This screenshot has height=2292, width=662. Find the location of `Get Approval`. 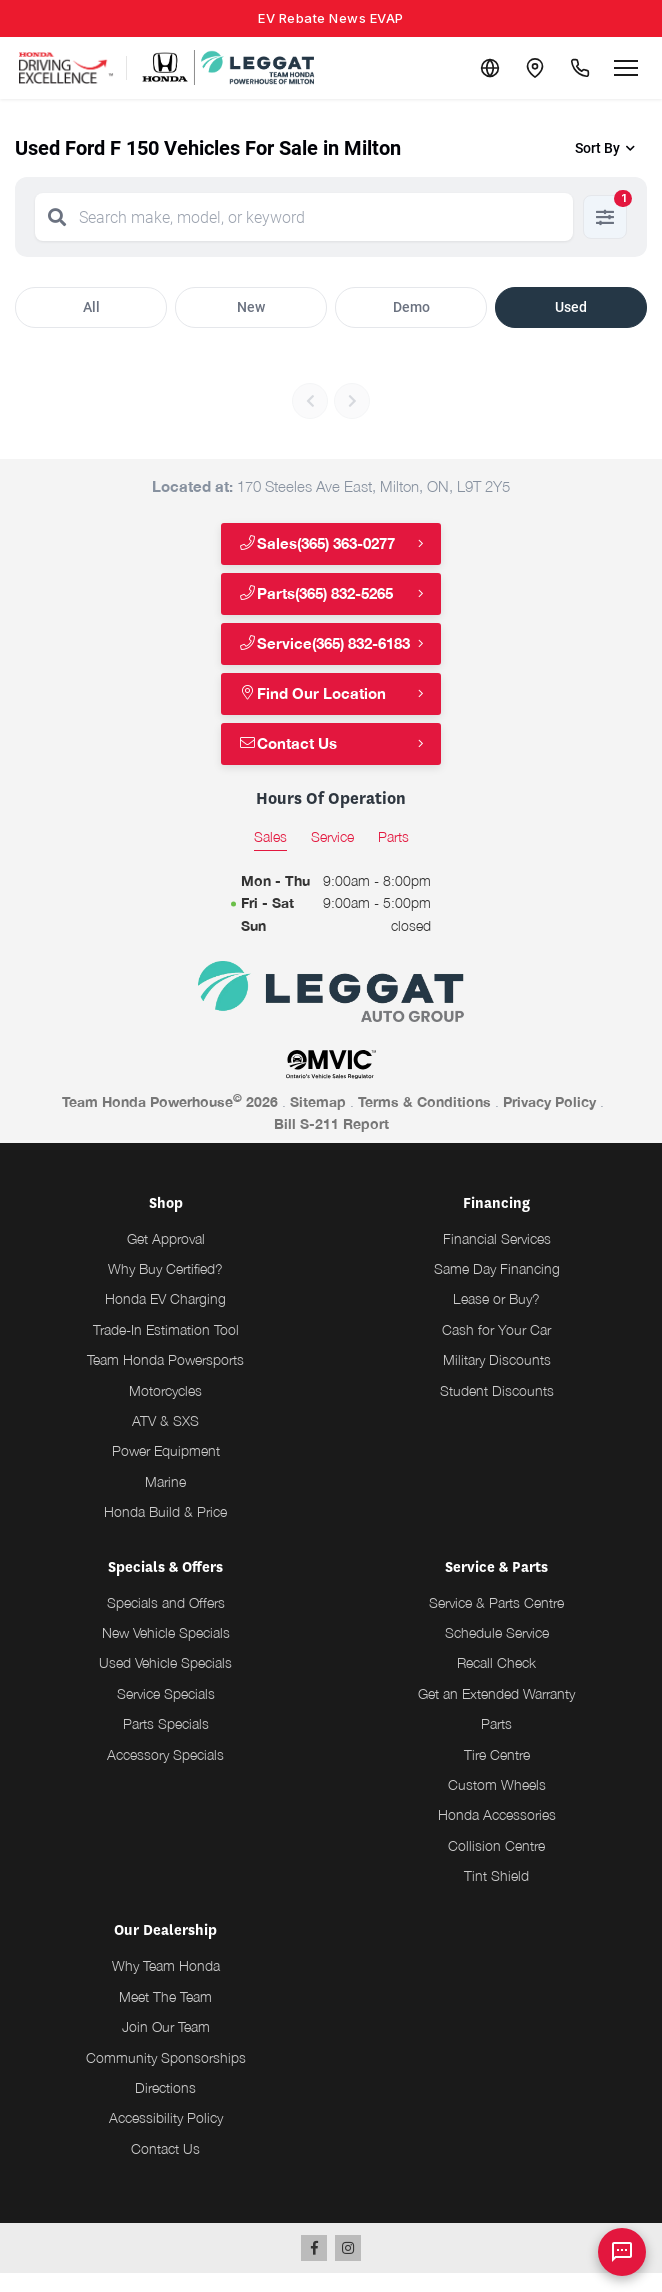

Get Approval is located at coordinates (166, 1257).